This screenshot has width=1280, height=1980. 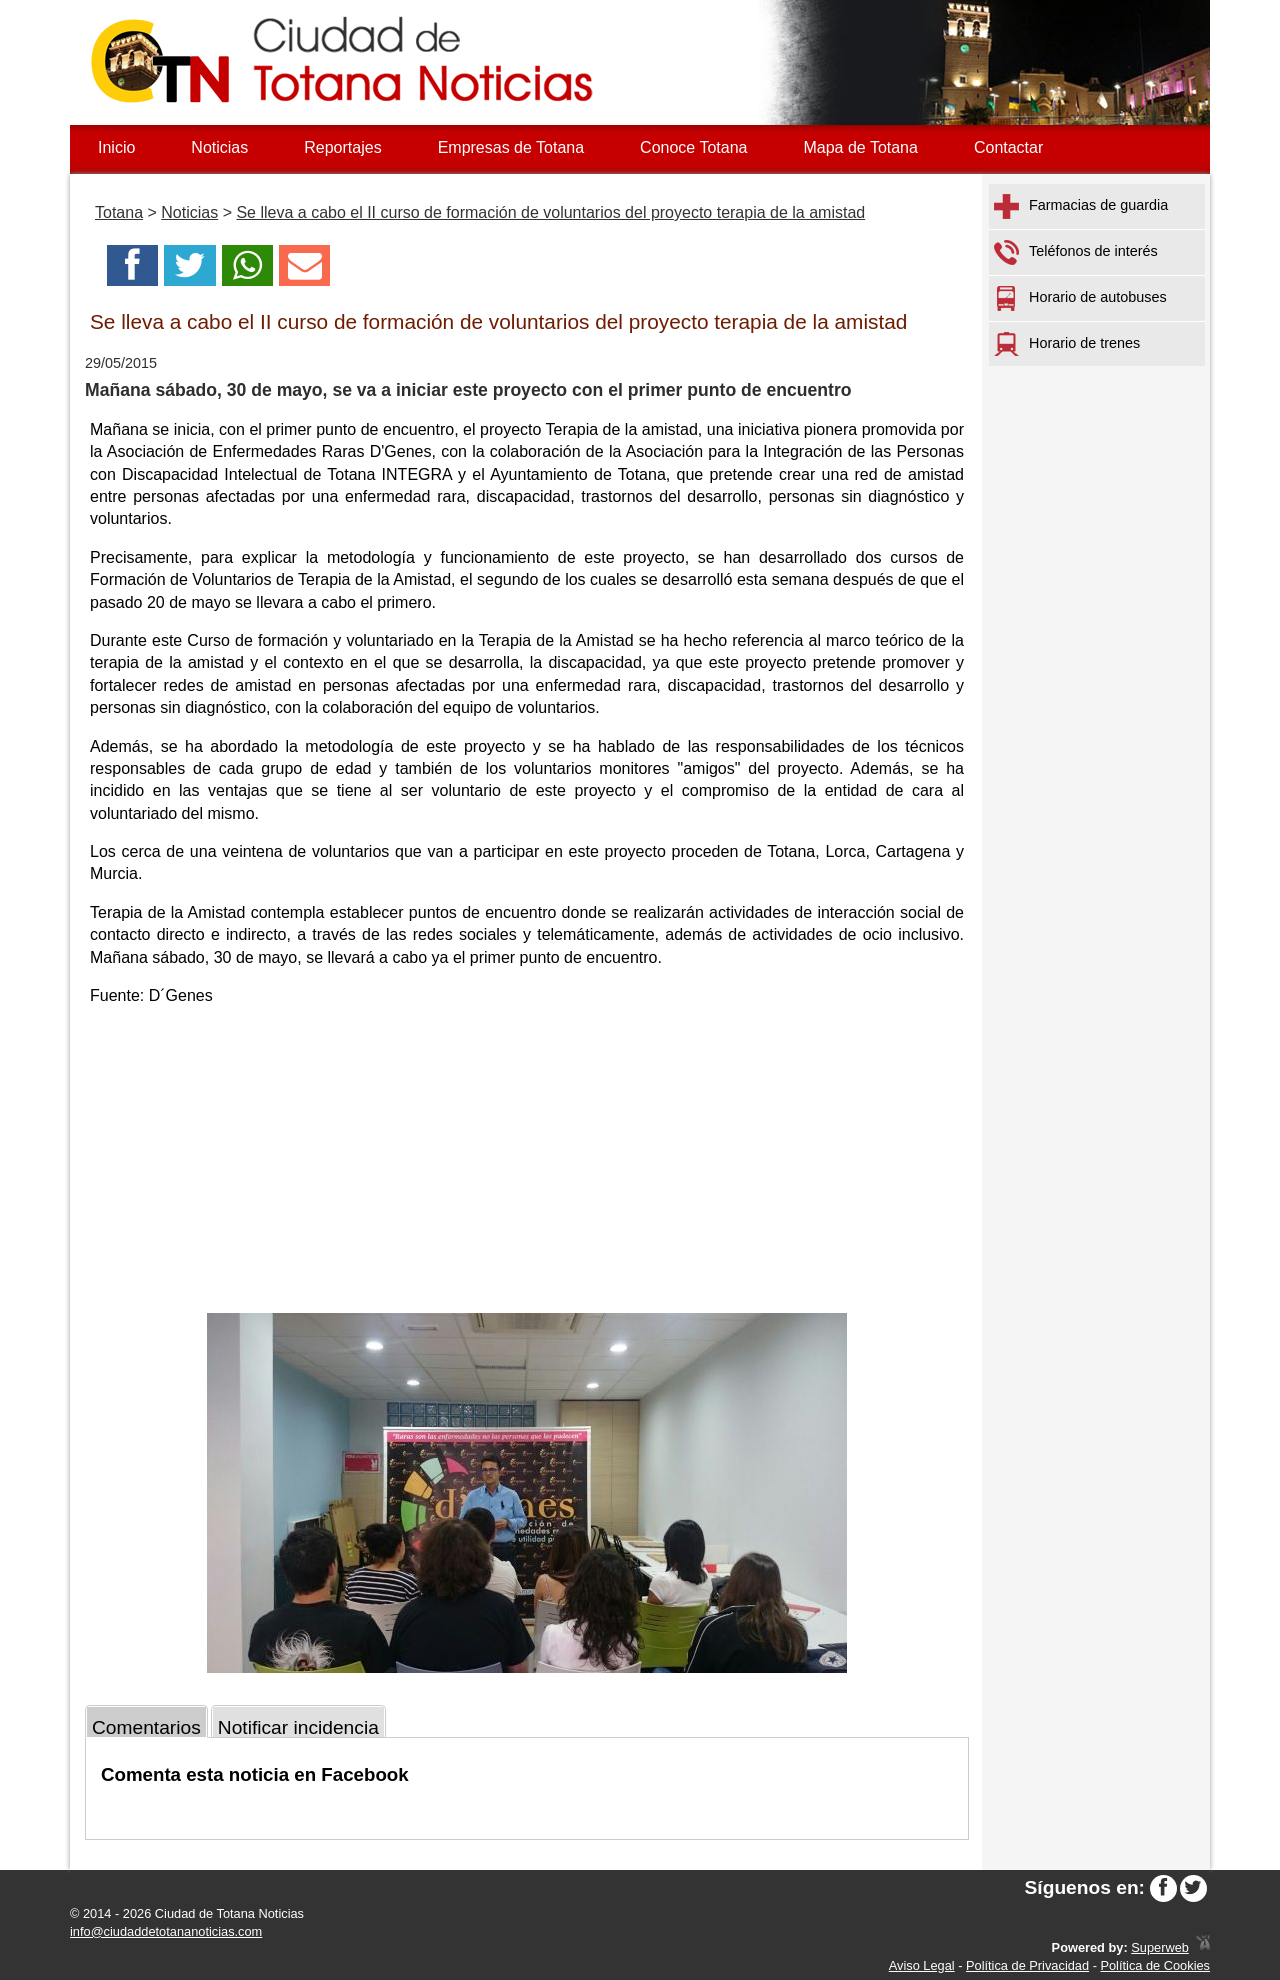 I want to click on Superweb, so click(x=1160, y=1947).